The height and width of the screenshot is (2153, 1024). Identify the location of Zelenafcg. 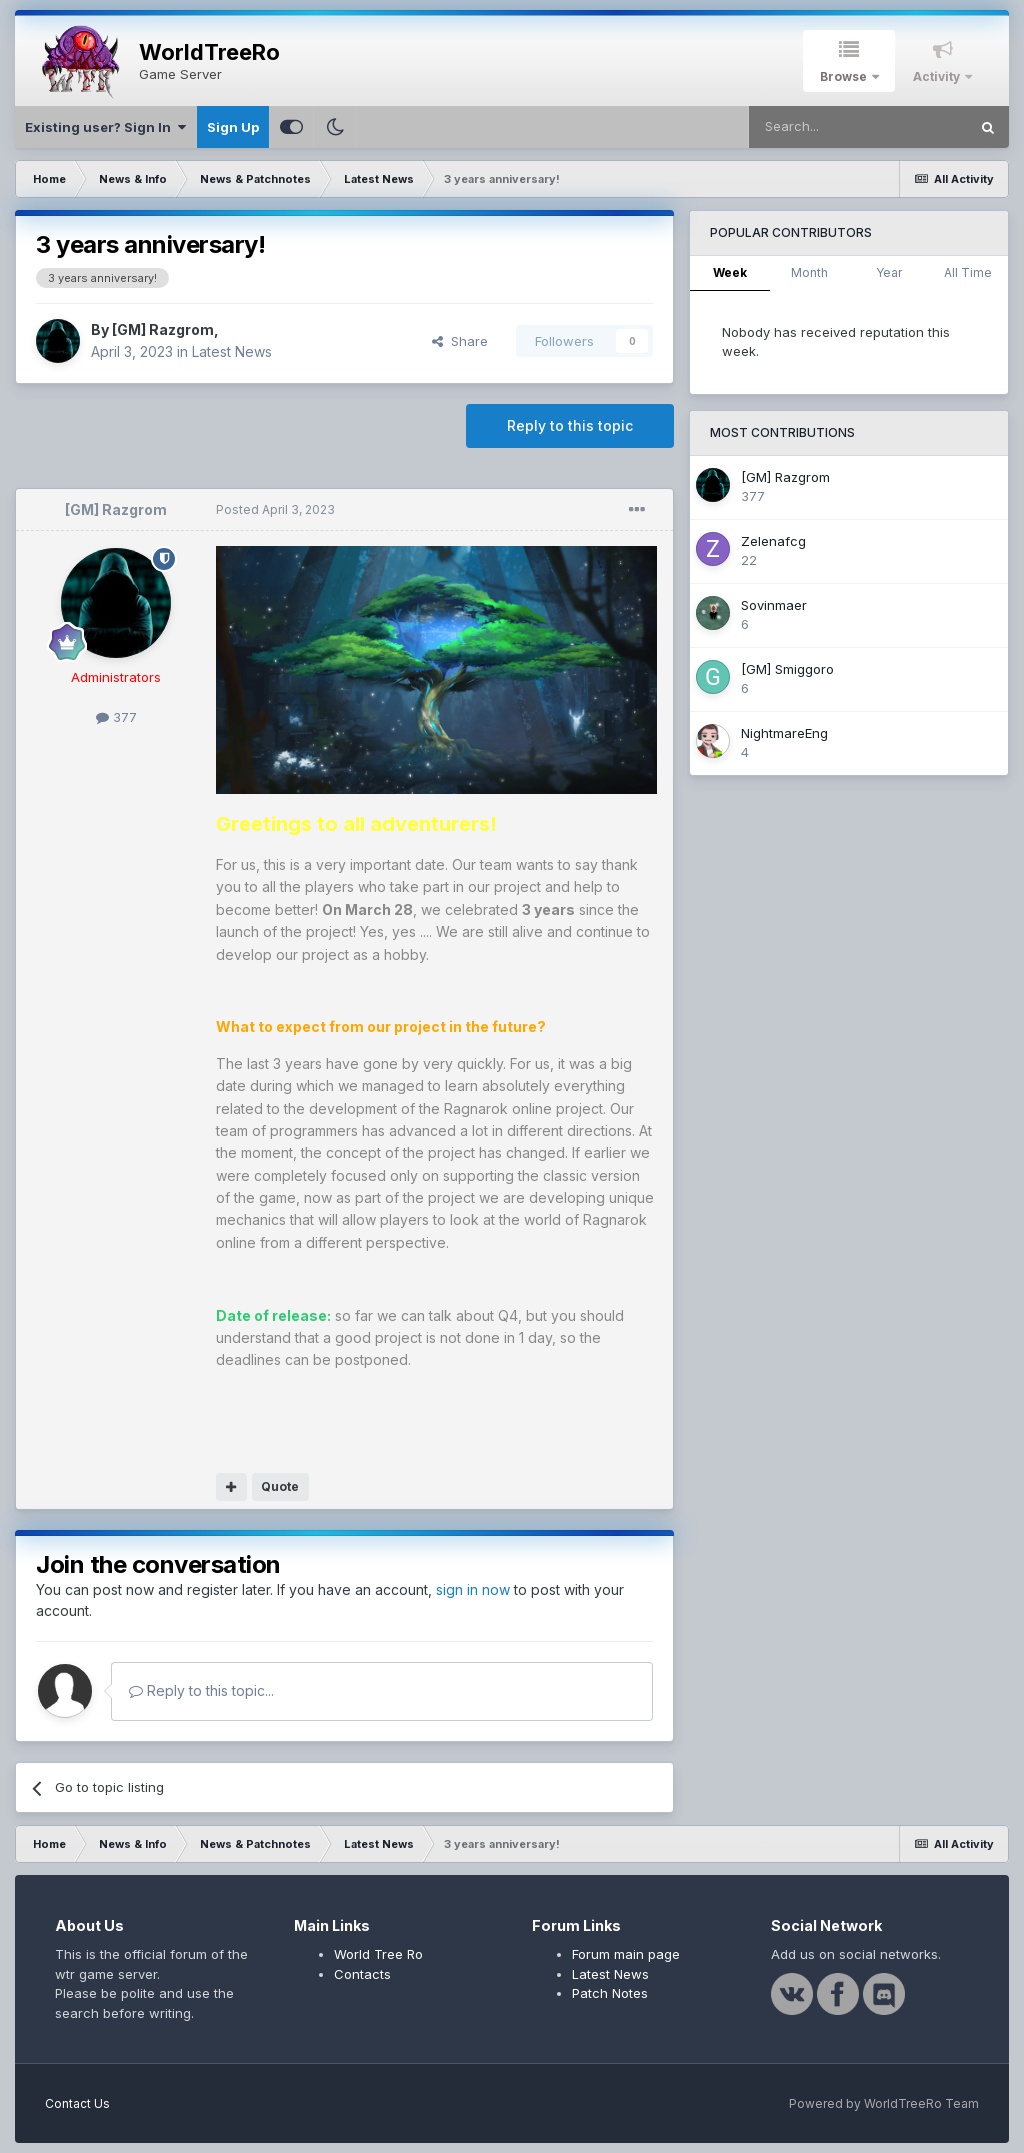
(773, 541).